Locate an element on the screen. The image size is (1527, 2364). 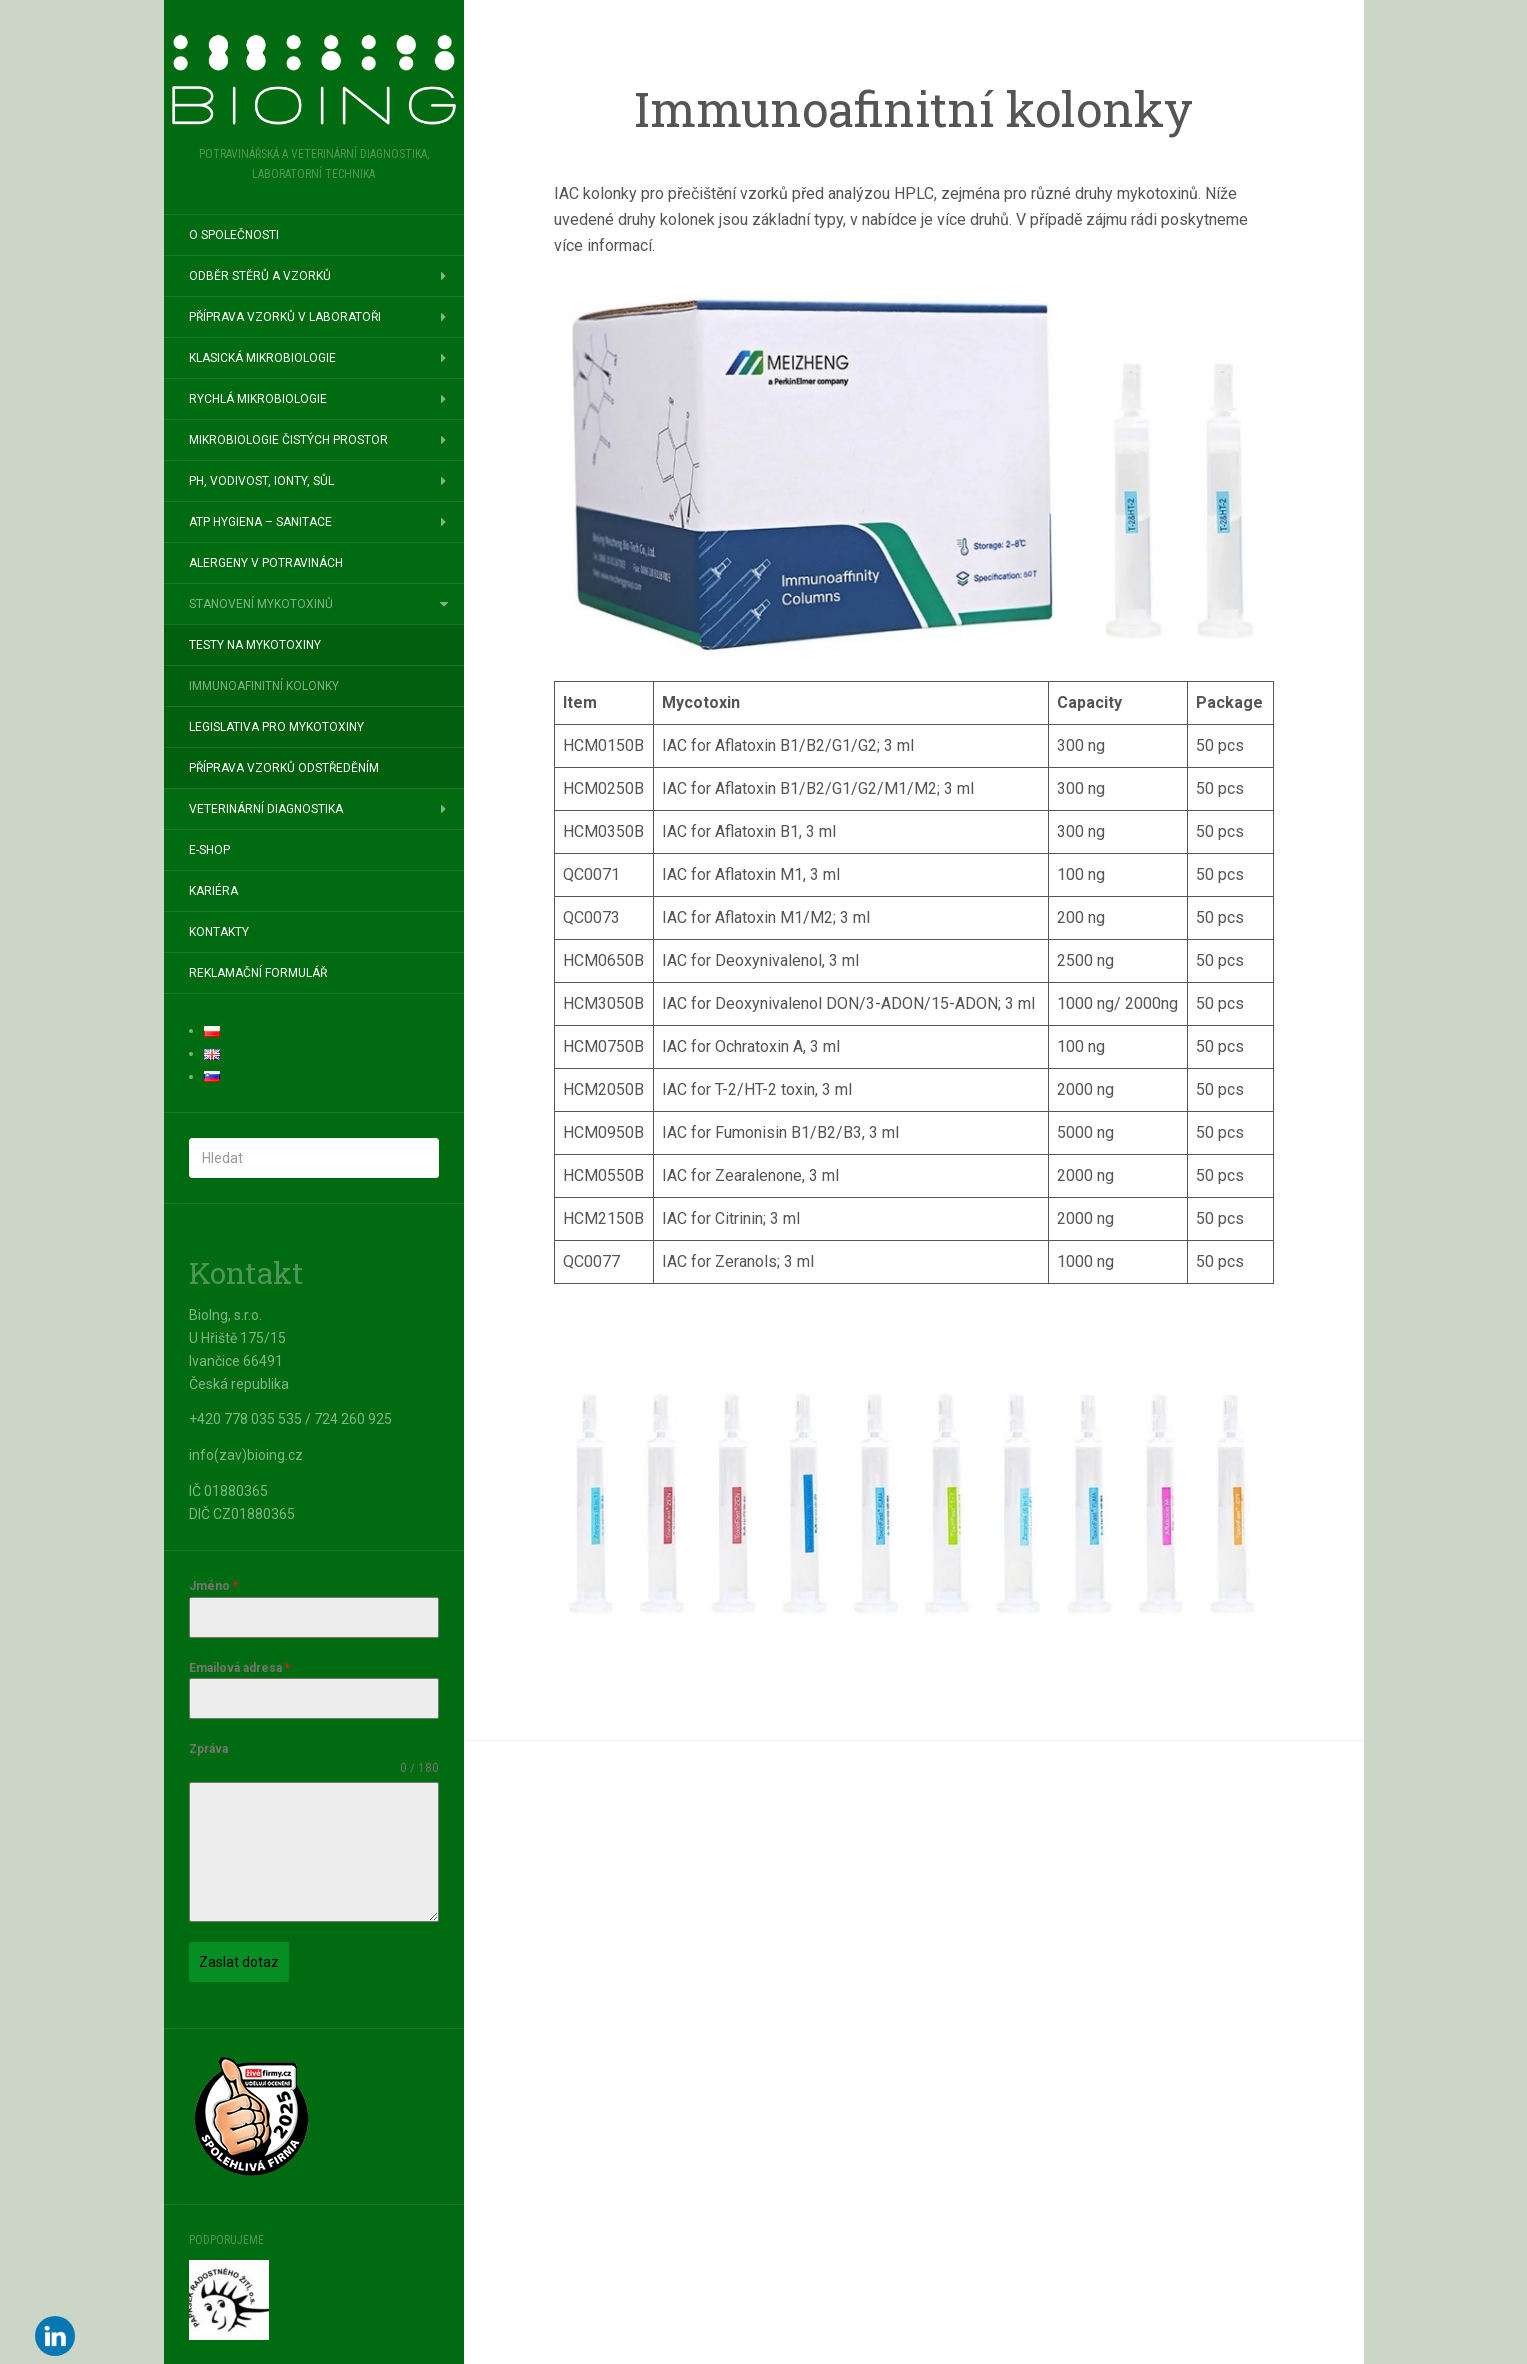
Emailová adresa is located at coordinates (239, 1668).